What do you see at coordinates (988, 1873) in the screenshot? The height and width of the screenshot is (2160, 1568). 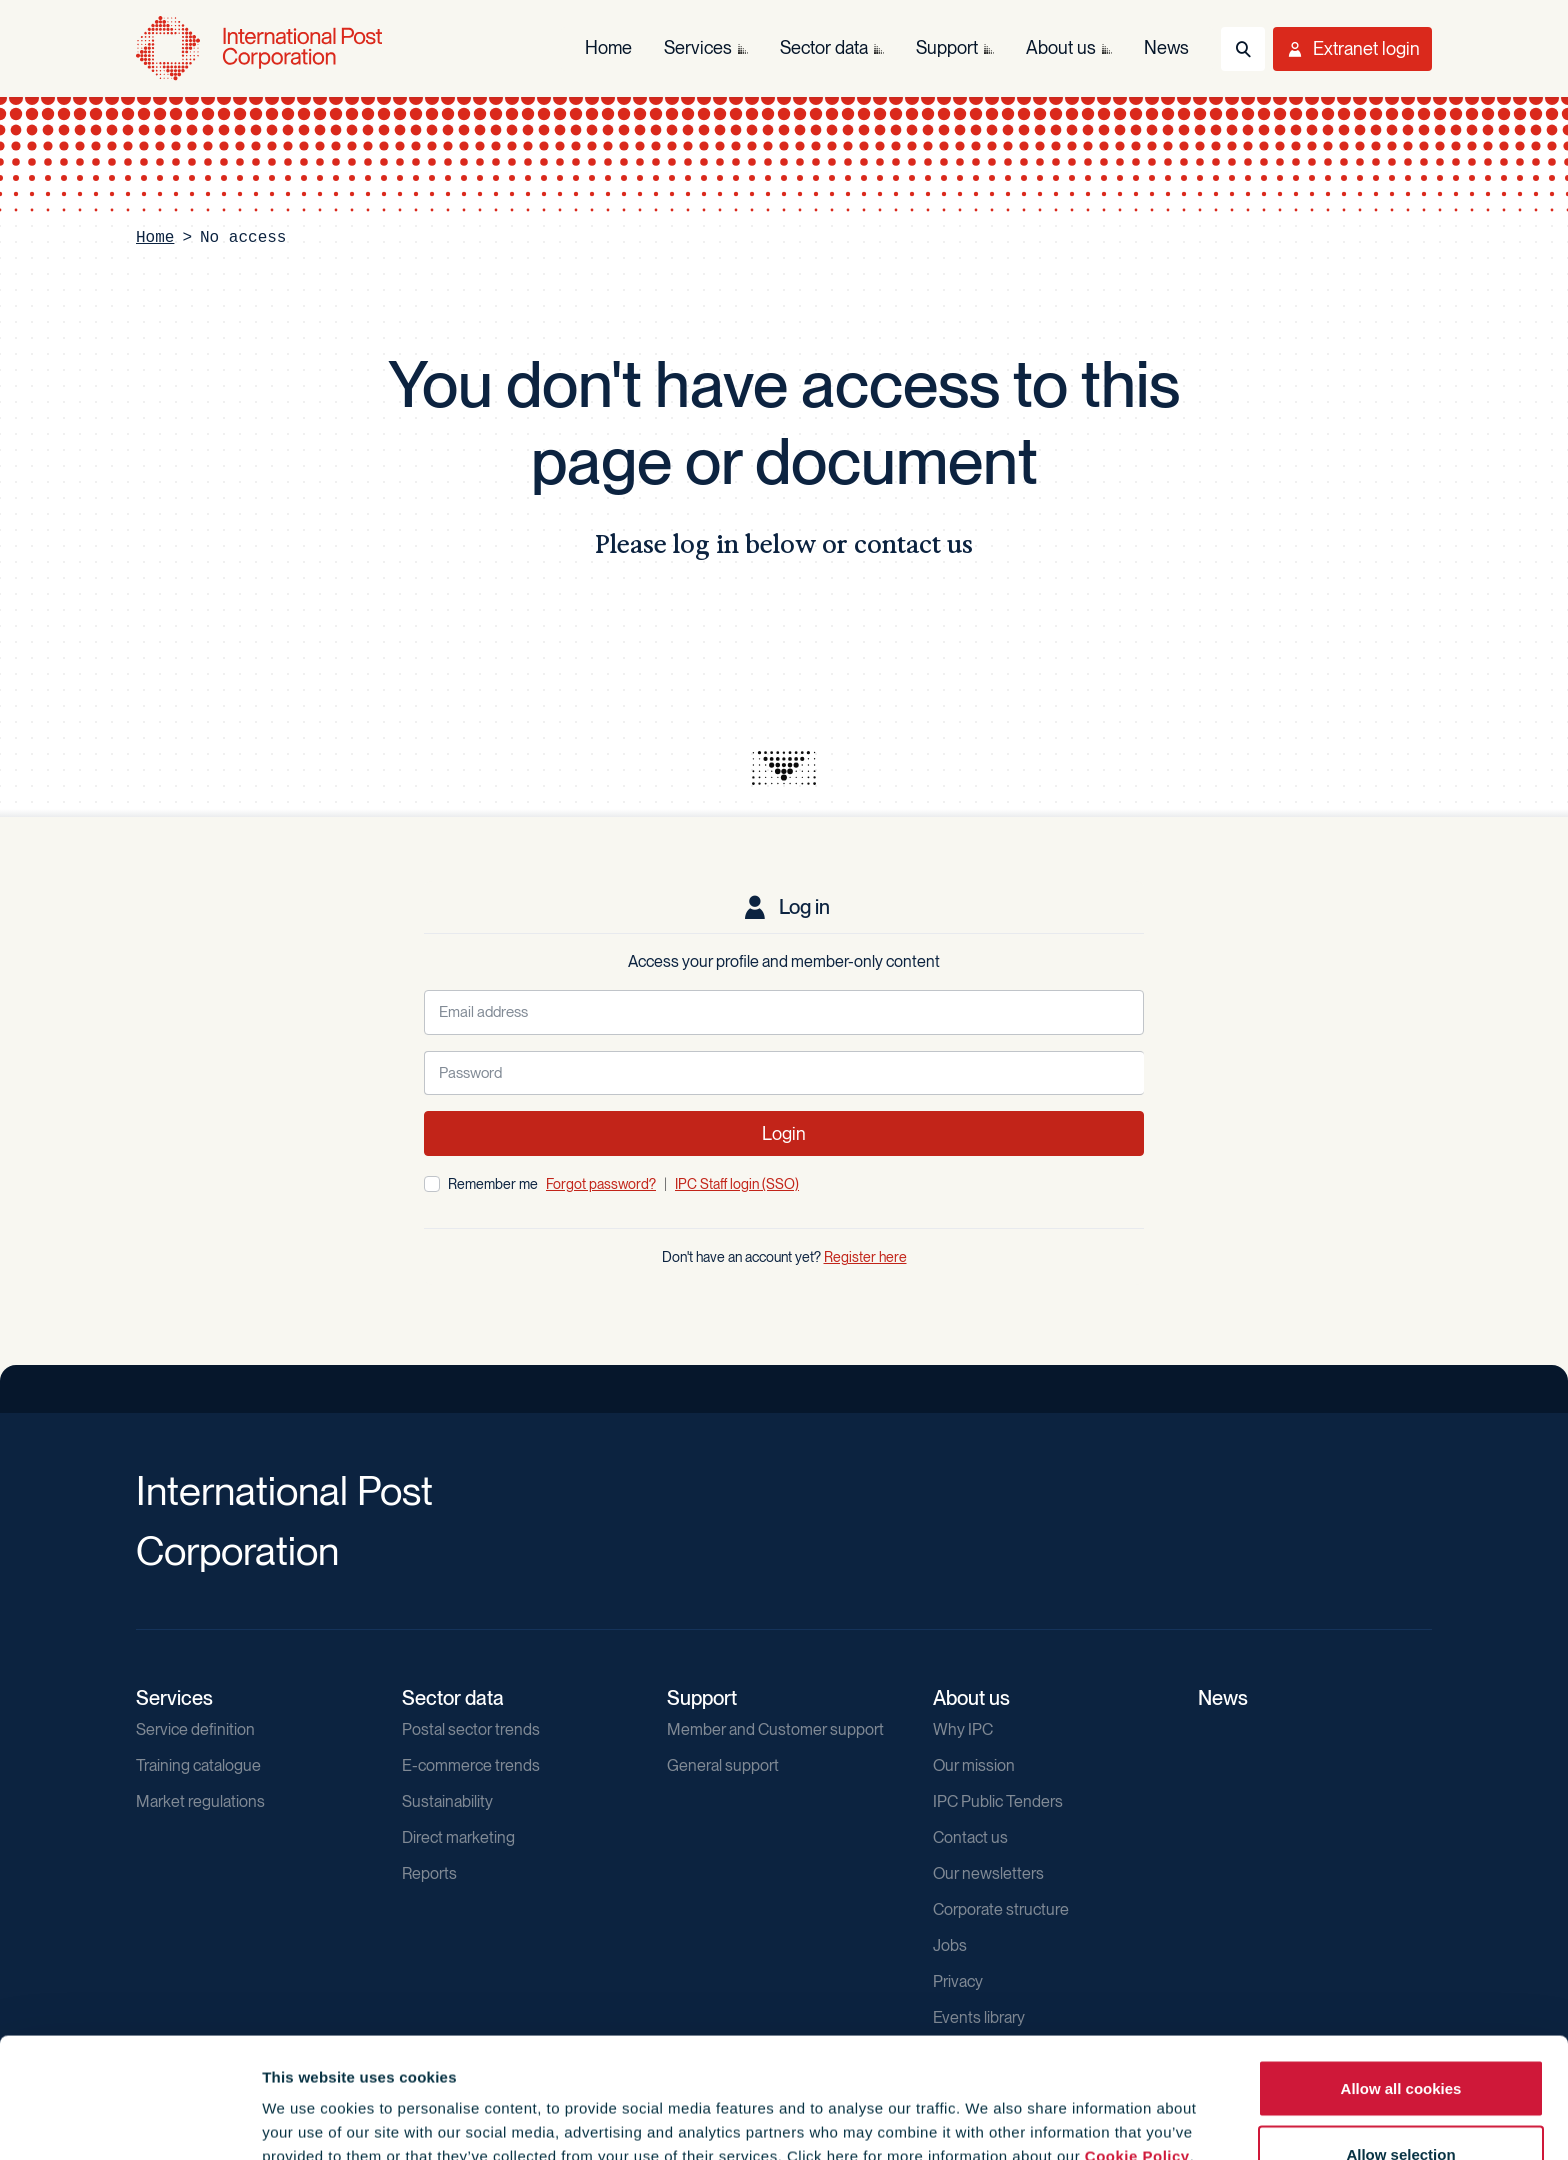 I see `Our newsletters` at bounding box center [988, 1873].